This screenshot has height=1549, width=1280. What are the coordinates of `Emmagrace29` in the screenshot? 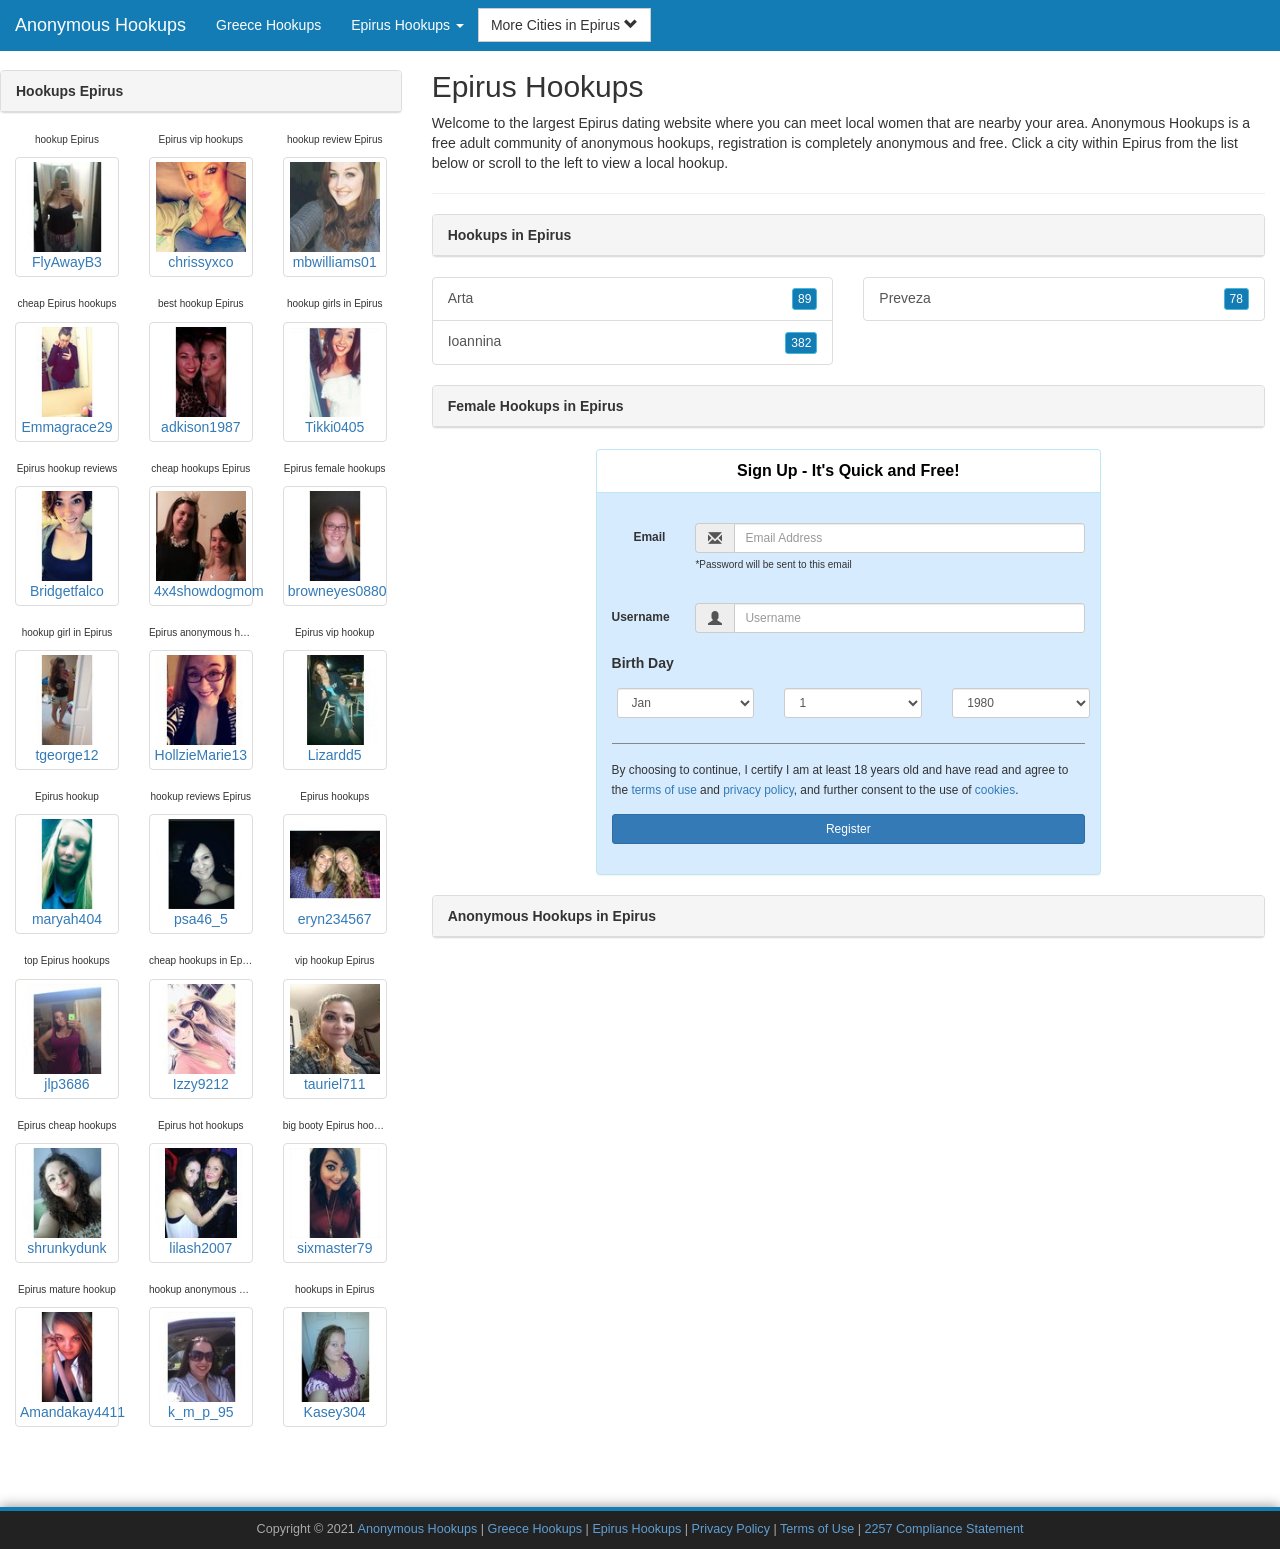 It's located at (66, 381).